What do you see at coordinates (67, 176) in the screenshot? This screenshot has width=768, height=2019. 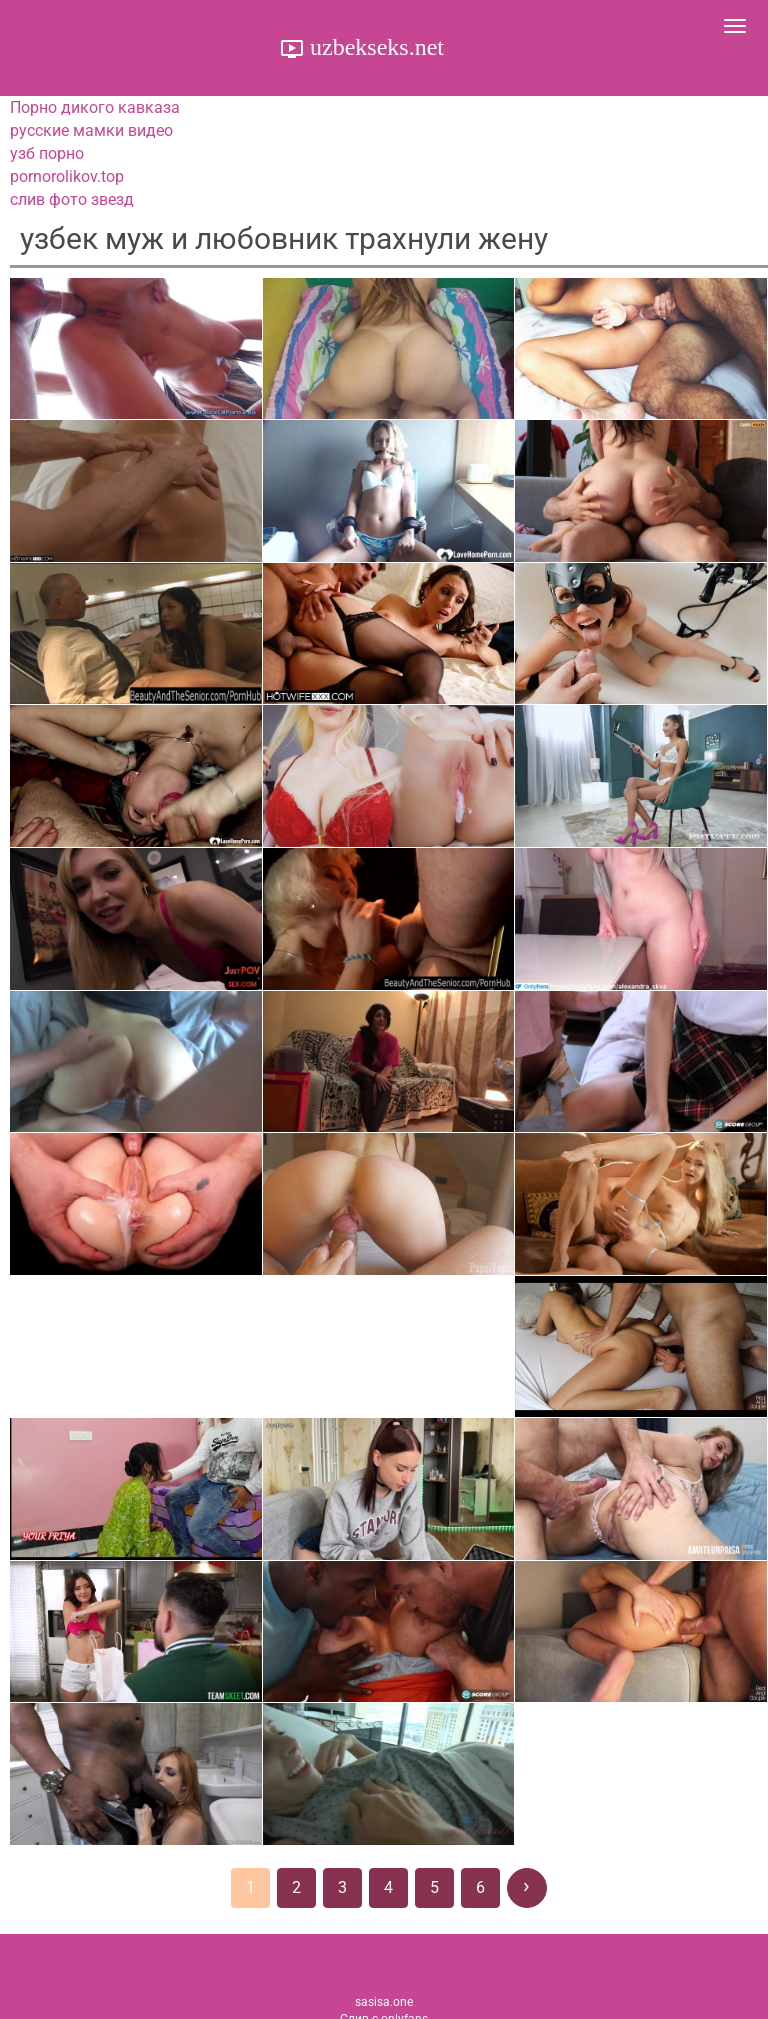 I see `pornorolikov.top` at bounding box center [67, 176].